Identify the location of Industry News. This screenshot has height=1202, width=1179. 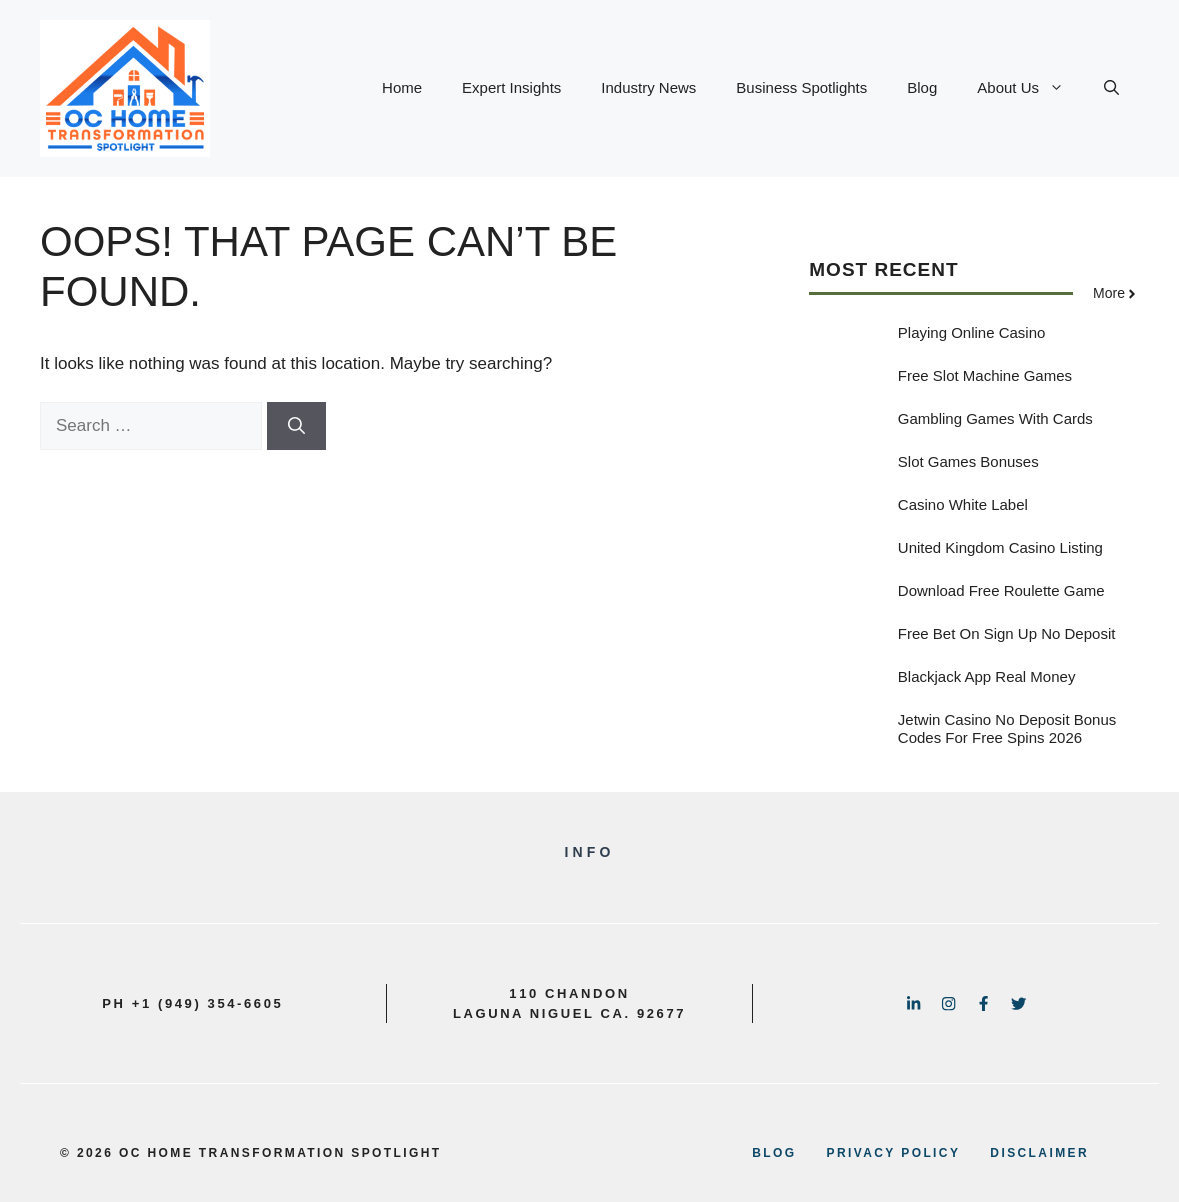
(648, 87).